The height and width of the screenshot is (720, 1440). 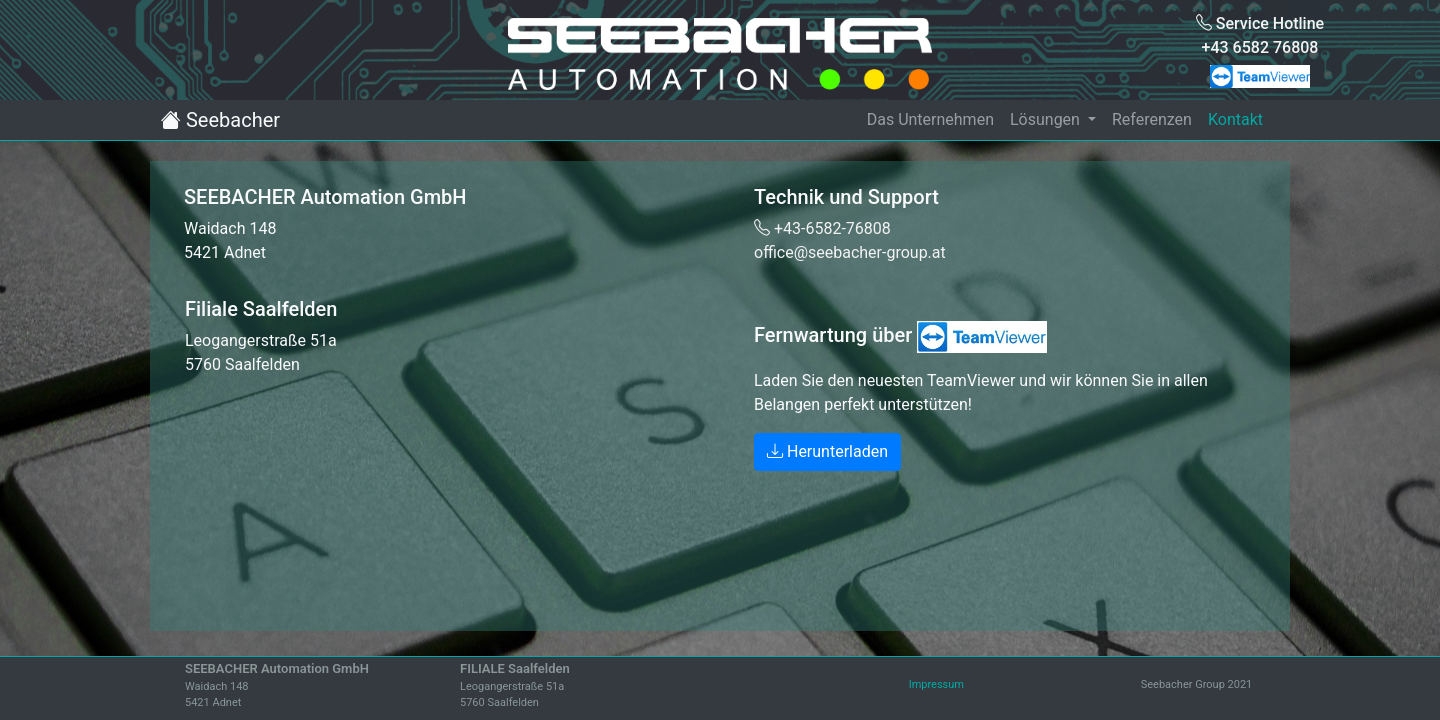 What do you see at coordinates (930, 119) in the screenshot?
I see `Das Unternehmen` at bounding box center [930, 119].